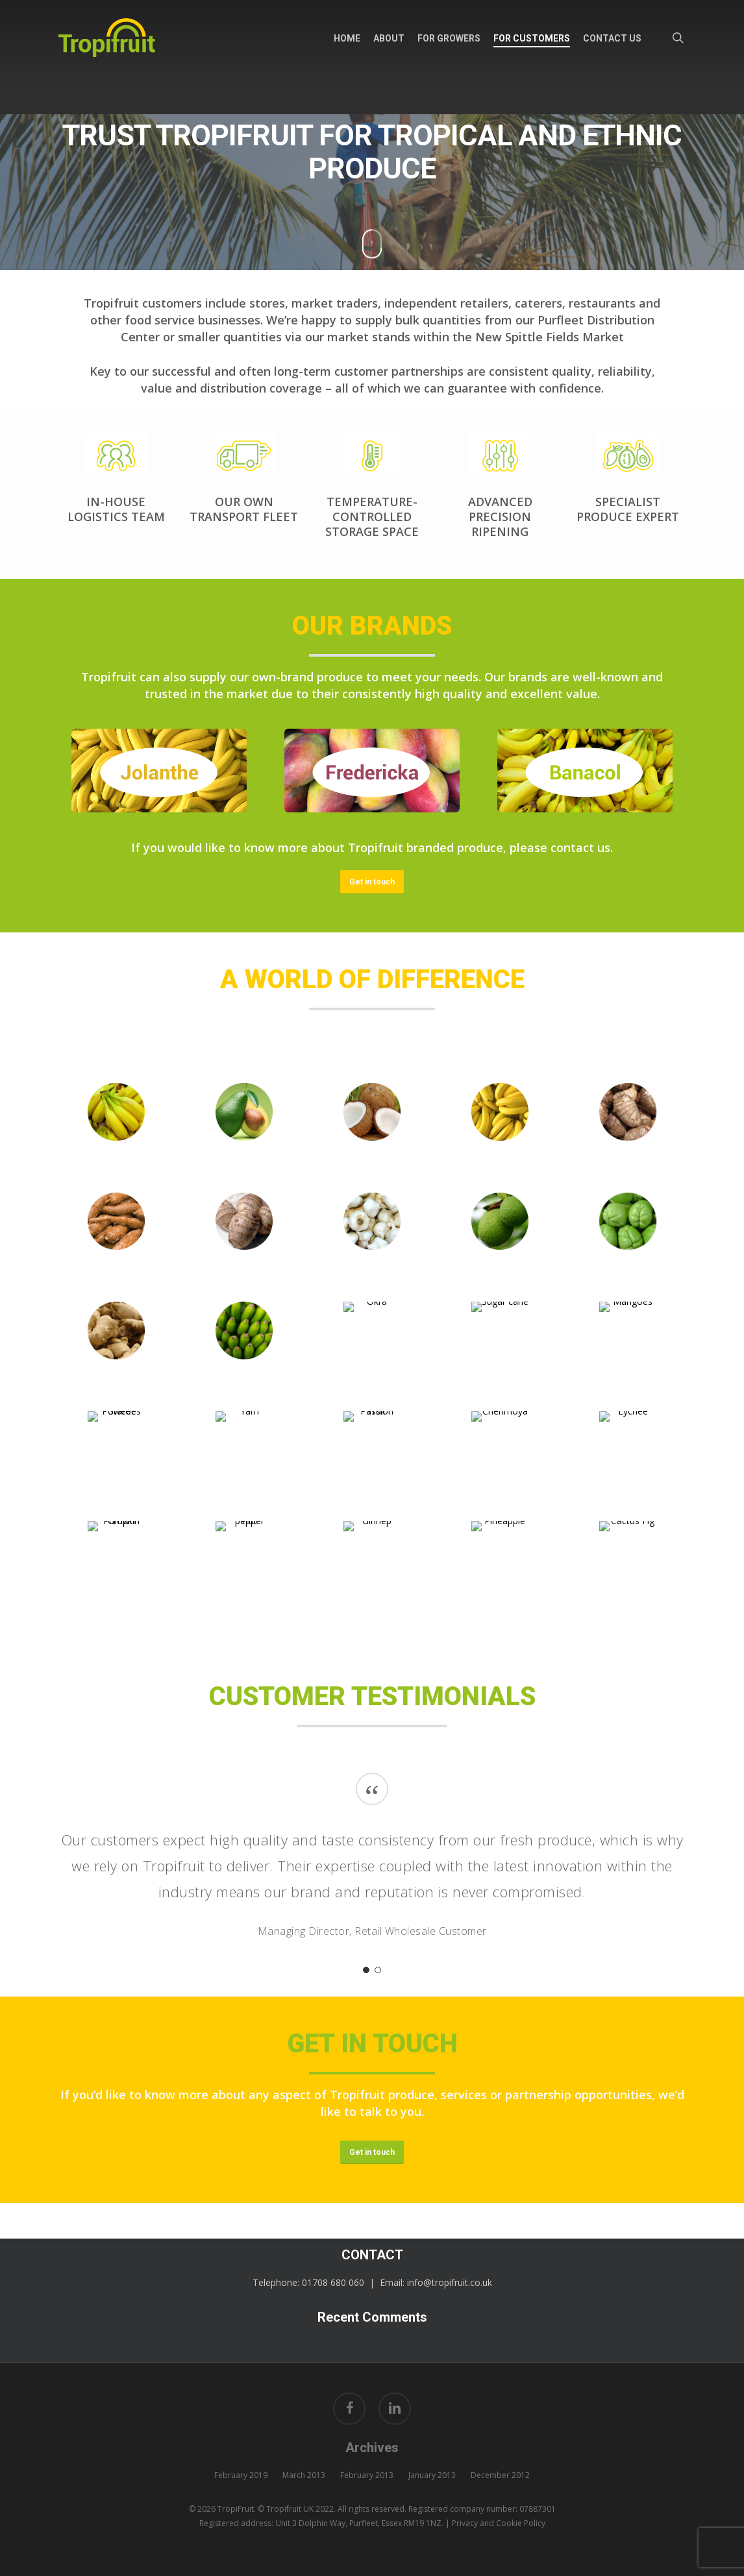  I want to click on March 2013, so click(303, 2475).